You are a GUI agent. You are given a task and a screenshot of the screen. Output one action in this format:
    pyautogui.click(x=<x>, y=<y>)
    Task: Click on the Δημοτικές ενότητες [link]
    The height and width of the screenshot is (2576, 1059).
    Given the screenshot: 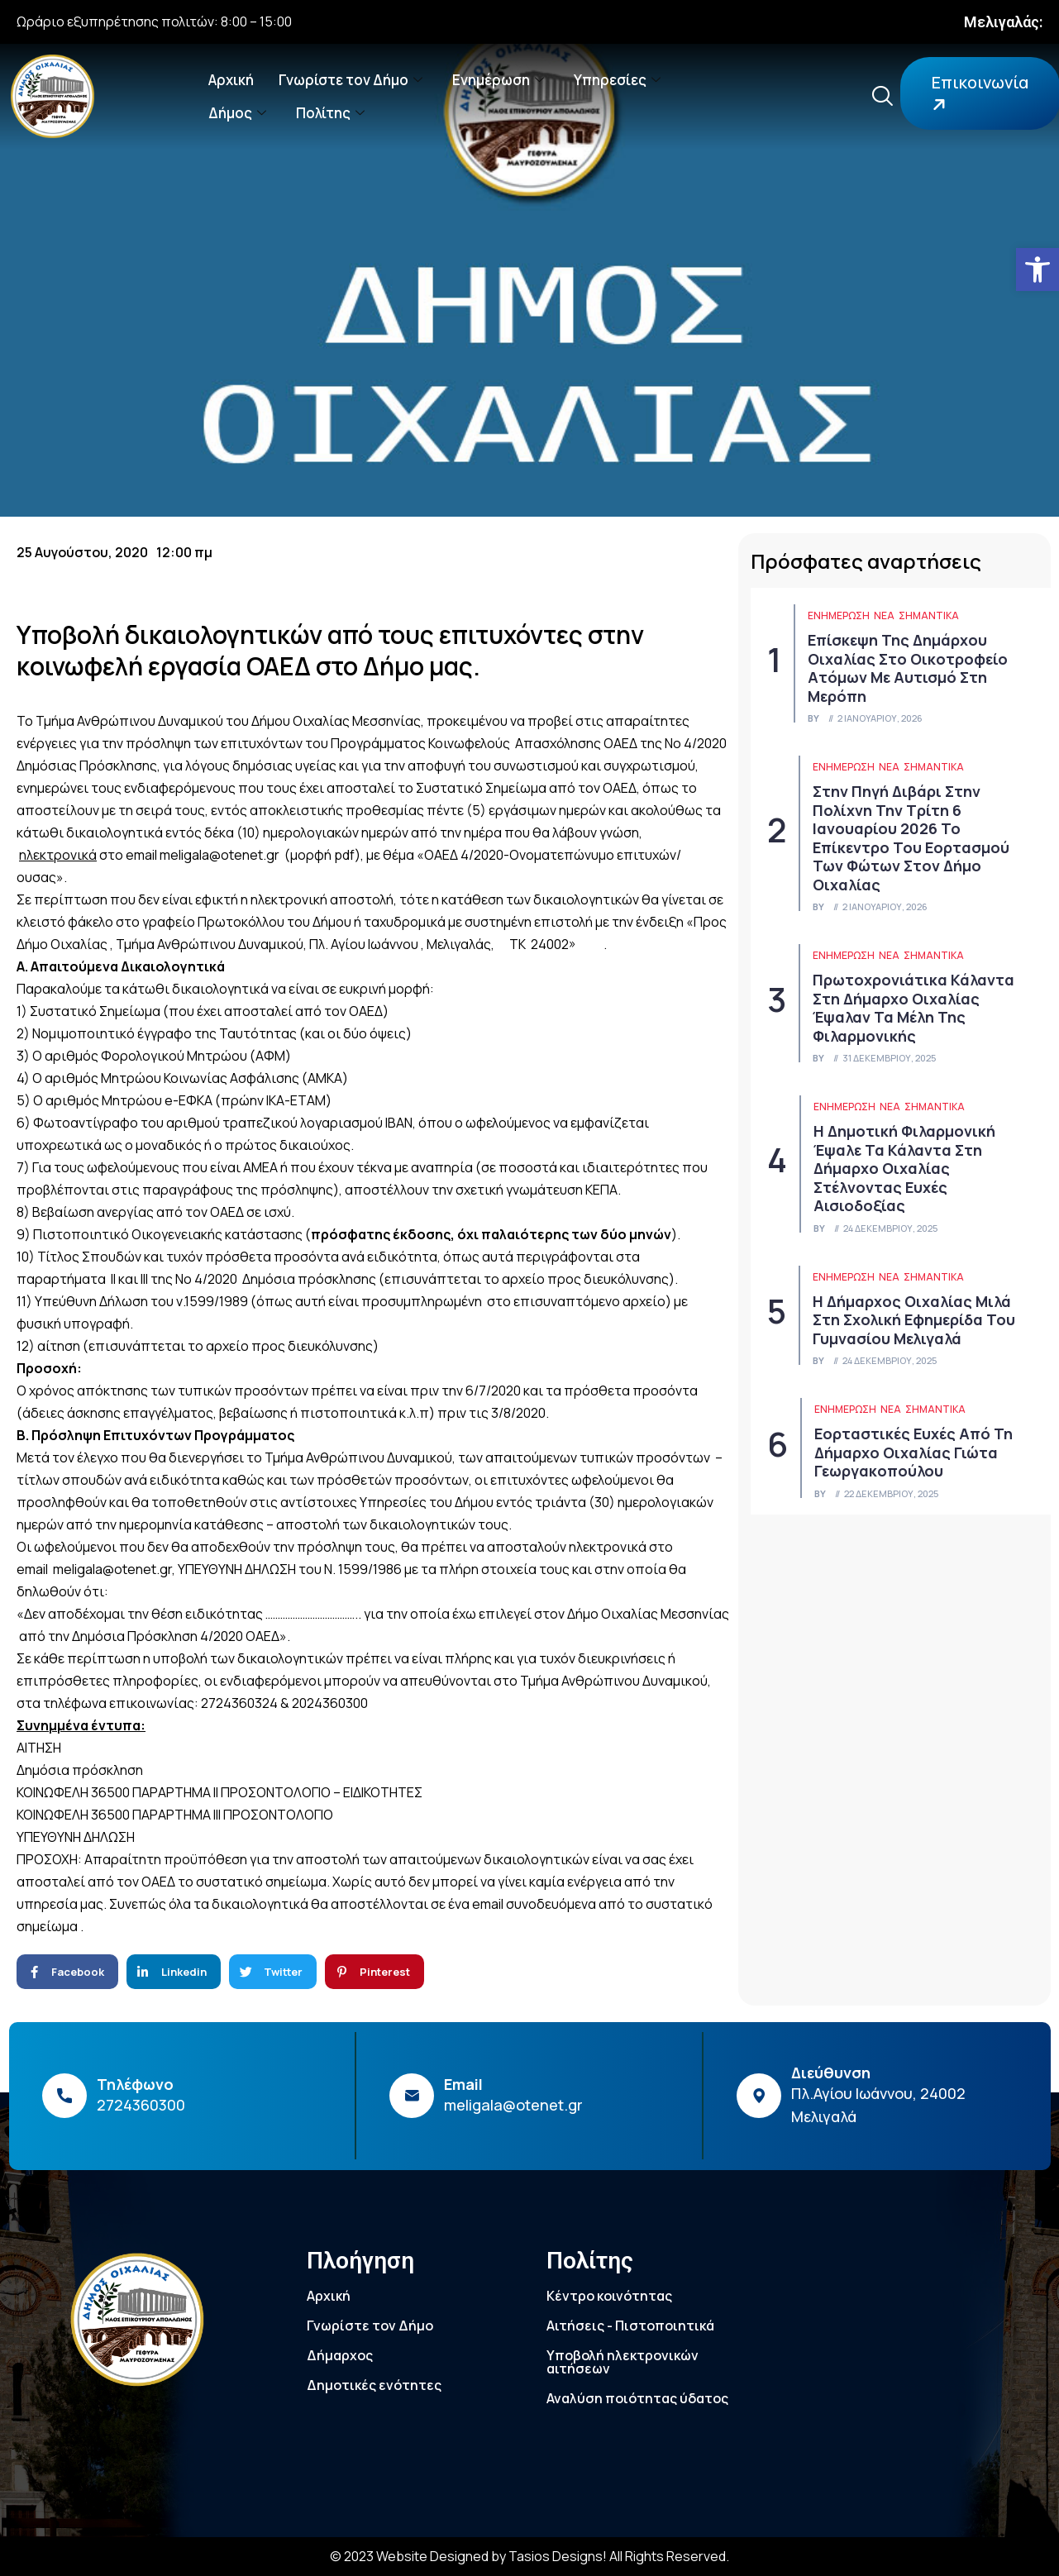 What is the action you would take?
    pyautogui.click(x=374, y=2385)
    